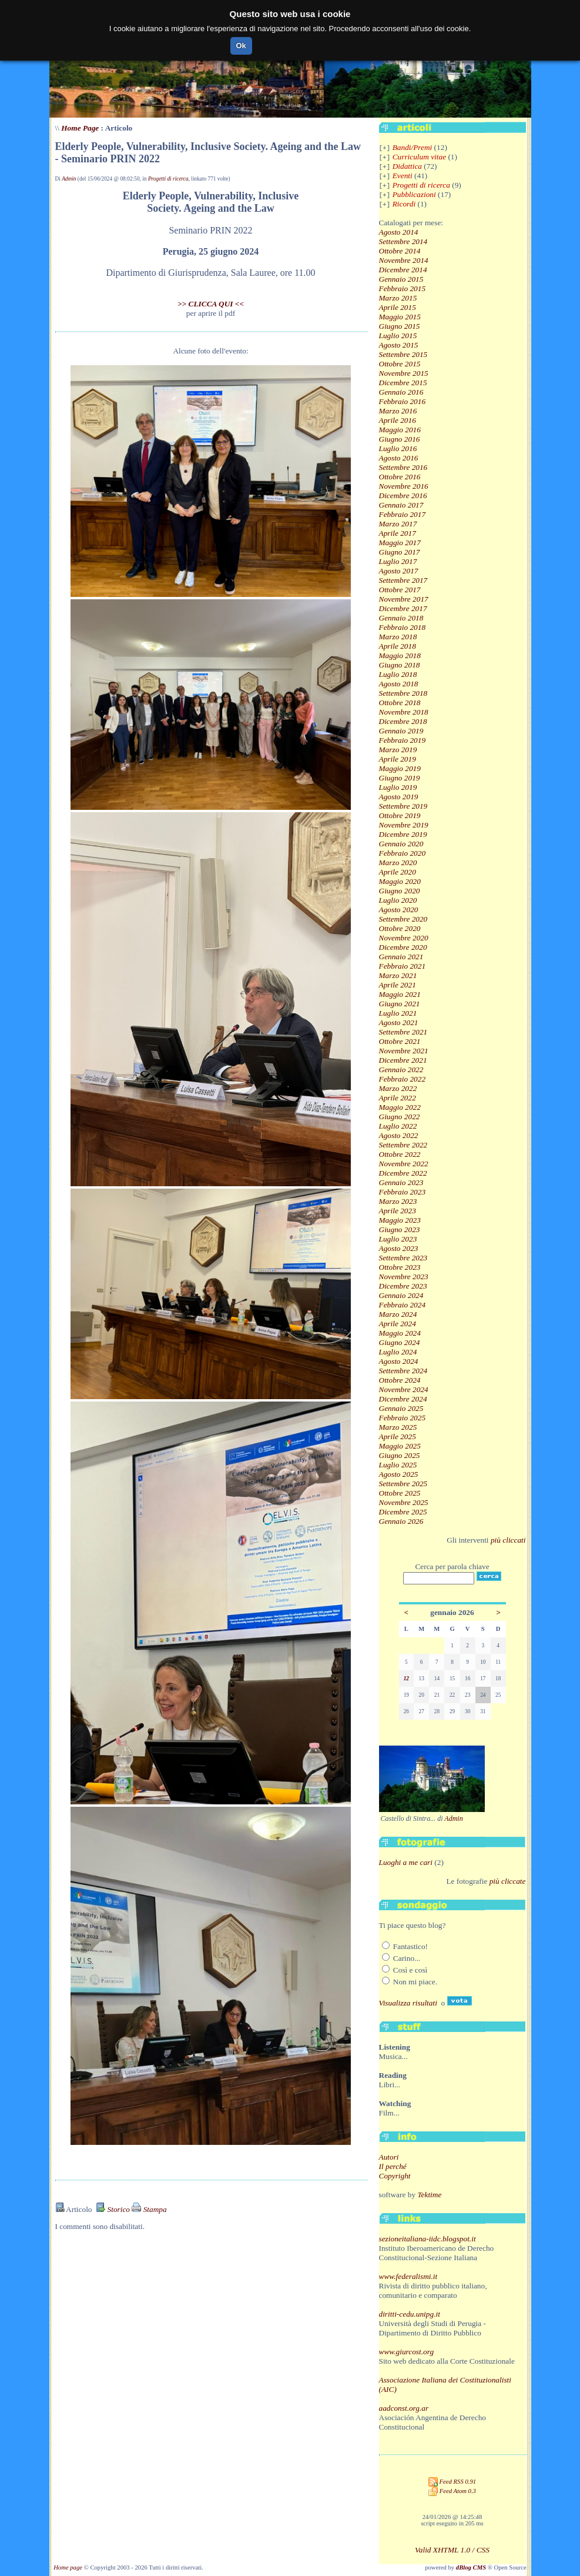 Image resolution: width=580 pixels, height=2576 pixels. I want to click on Febbraio 2025, so click(402, 1417).